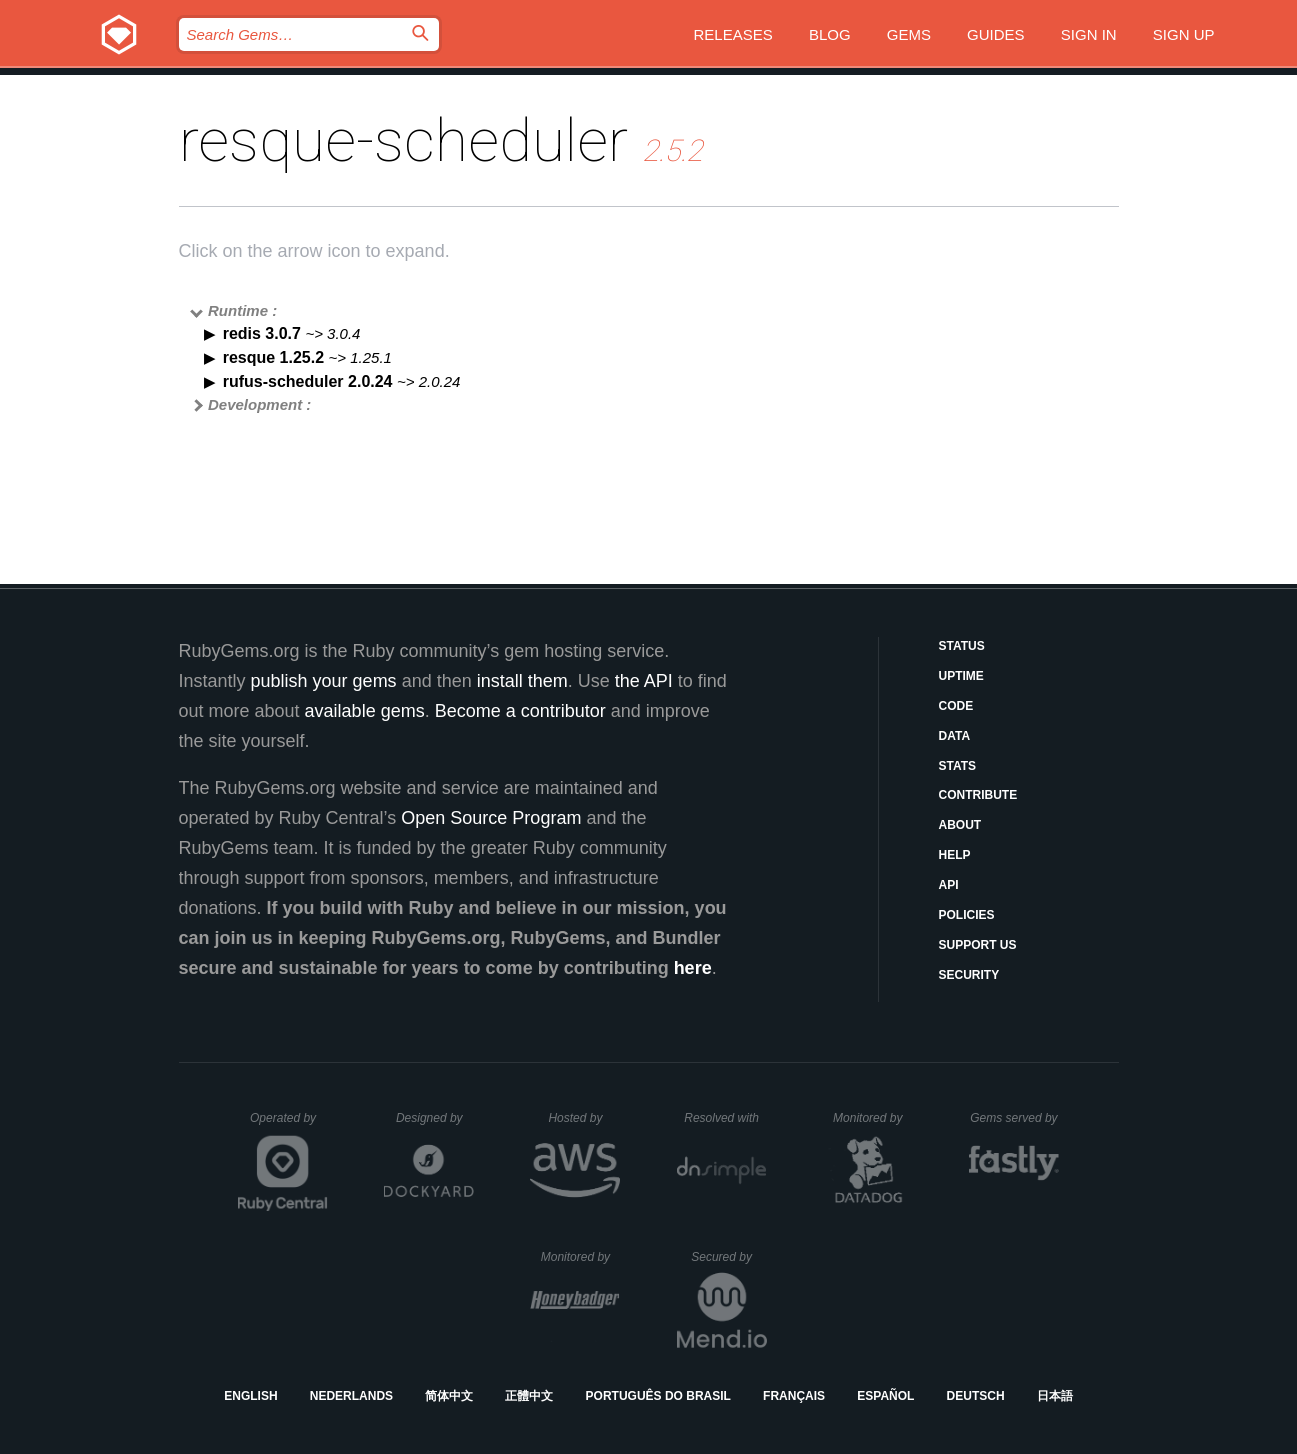 This screenshot has height=1454, width=1297. I want to click on Stats, so click(958, 766).